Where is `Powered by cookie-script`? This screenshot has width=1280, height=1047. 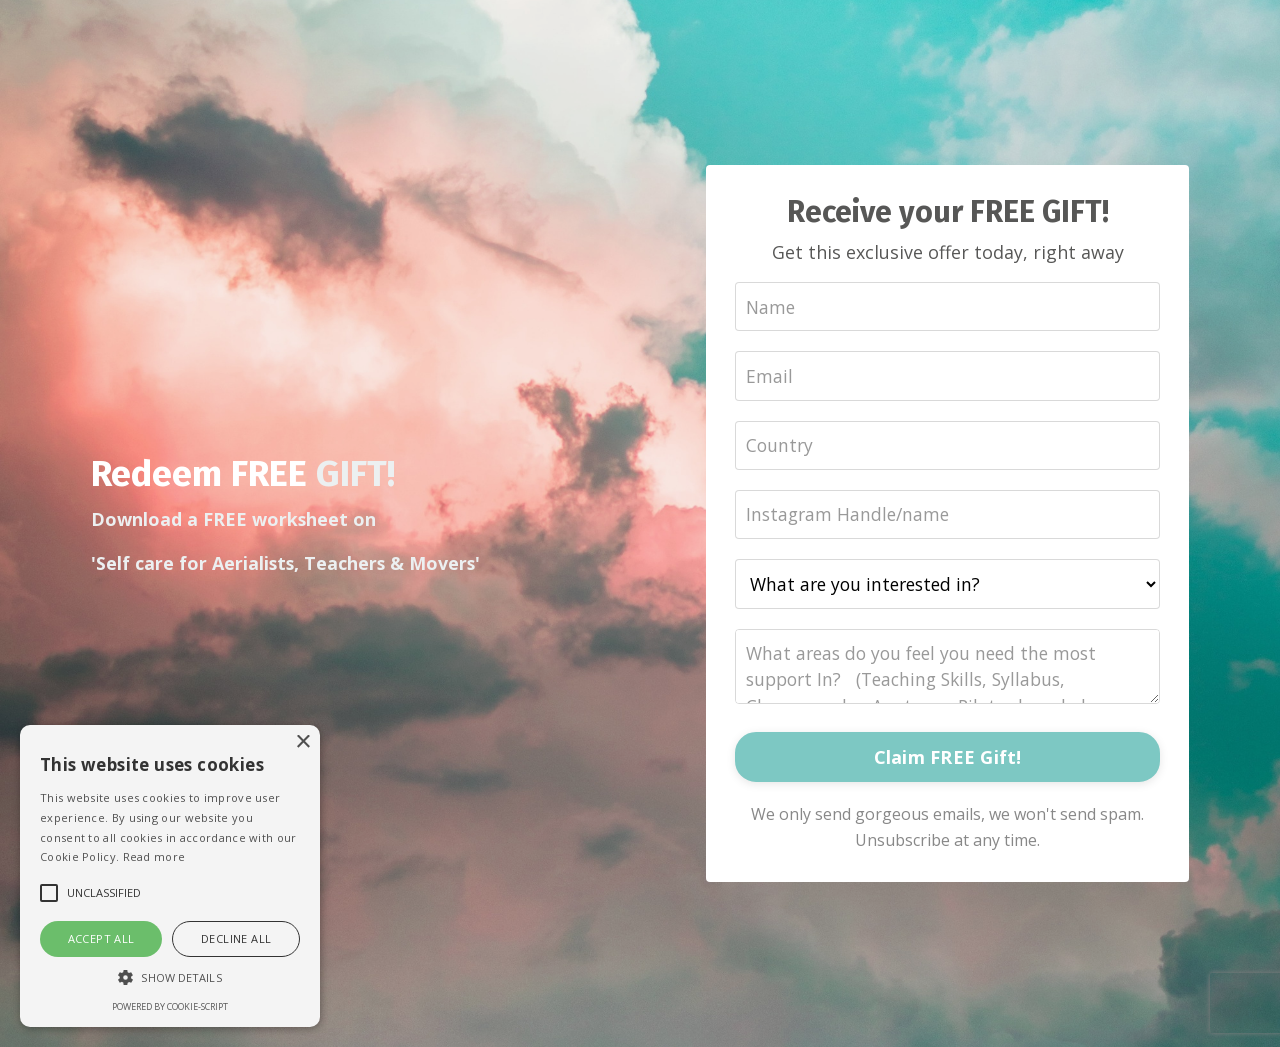 Powered by cookie-script is located at coordinates (170, 1006).